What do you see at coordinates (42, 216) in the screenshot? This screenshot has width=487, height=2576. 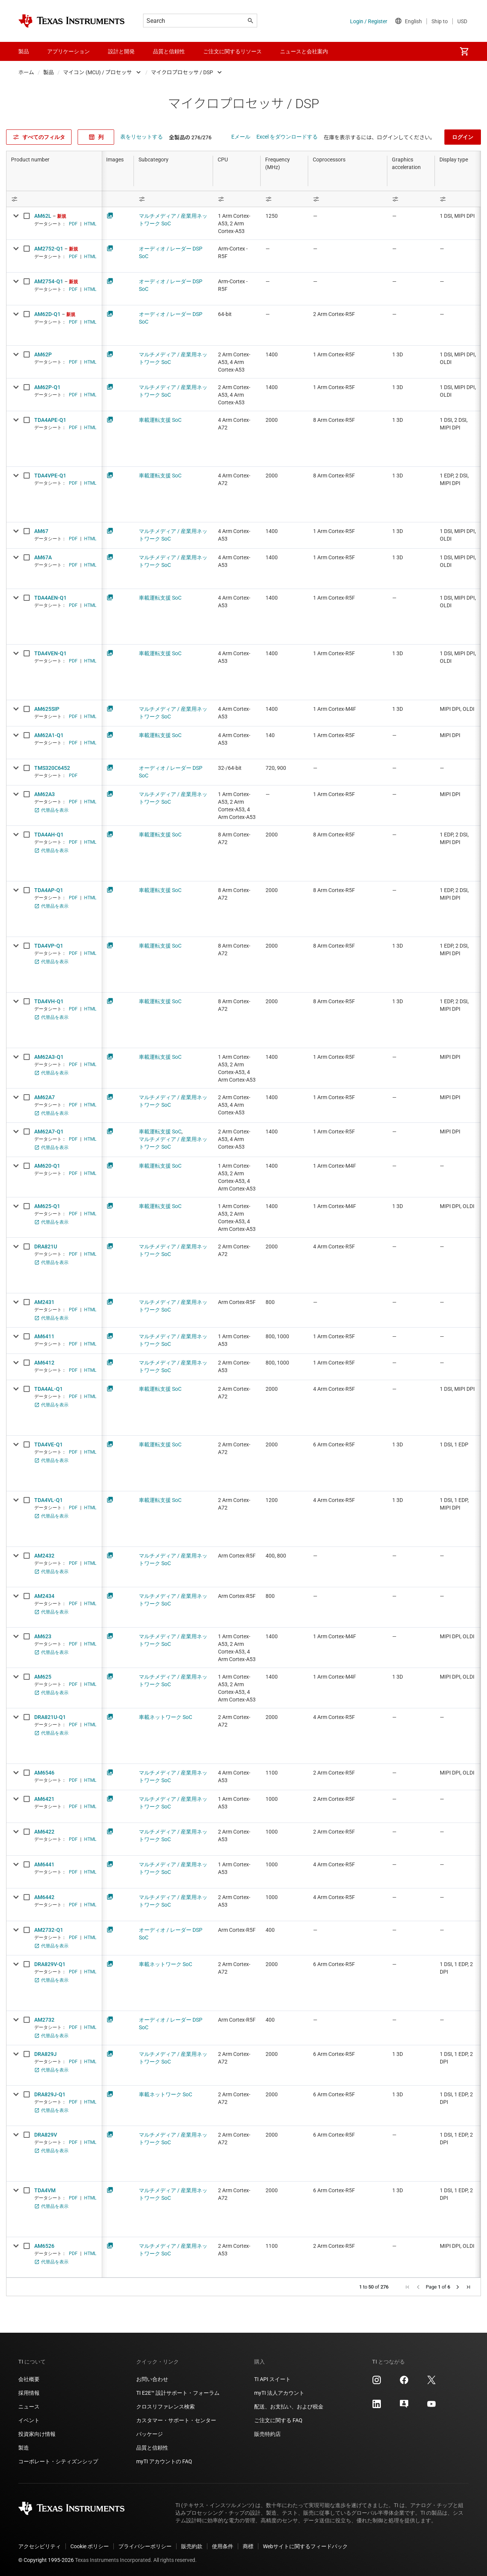 I see `AM62L` at bounding box center [42, 216].